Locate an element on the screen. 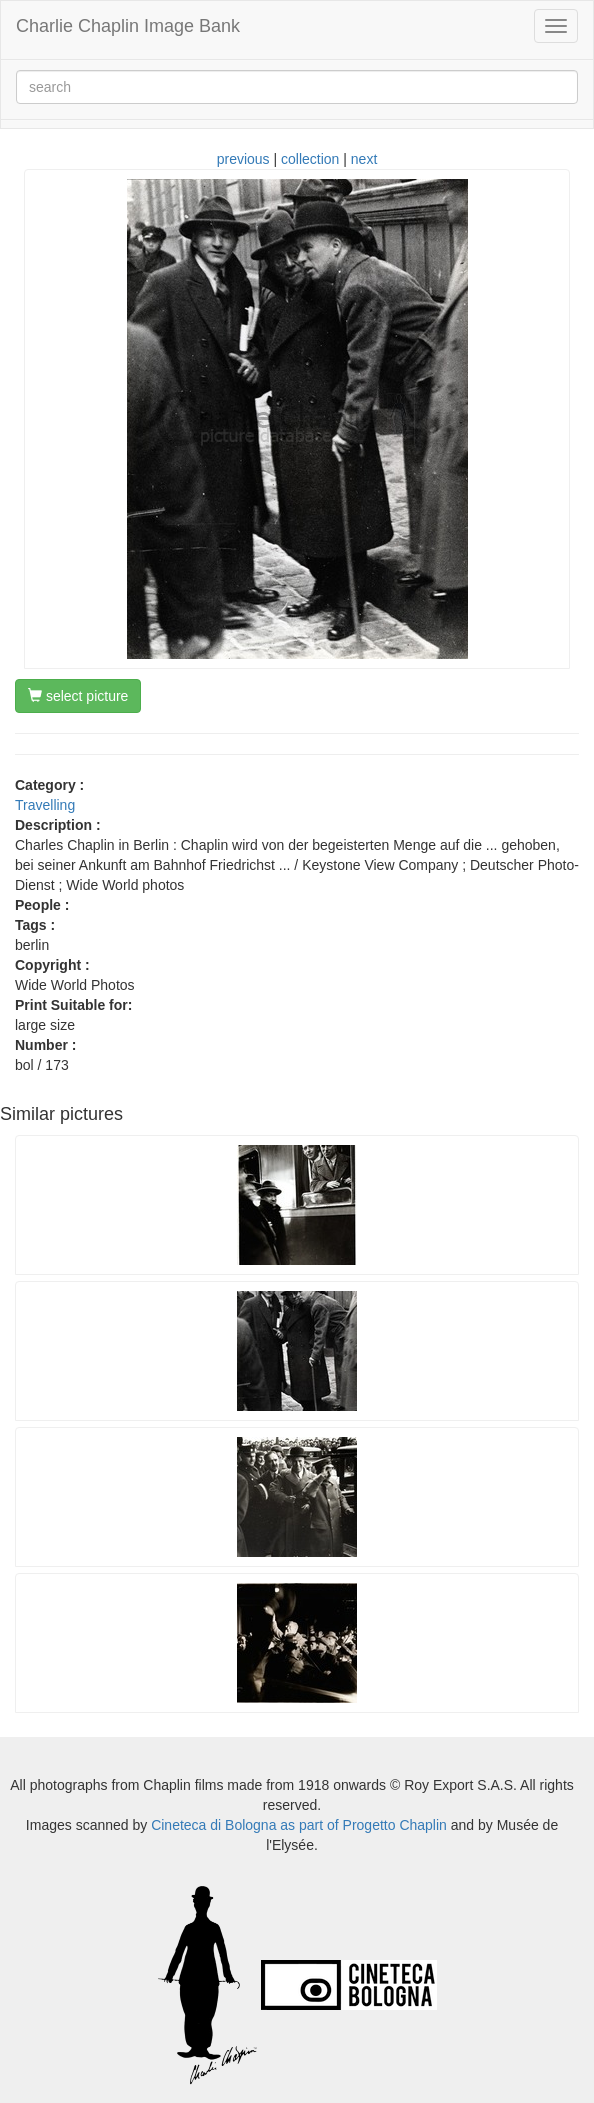  Charlie Chaplin Image Bank is located at coordinates (128, 26).